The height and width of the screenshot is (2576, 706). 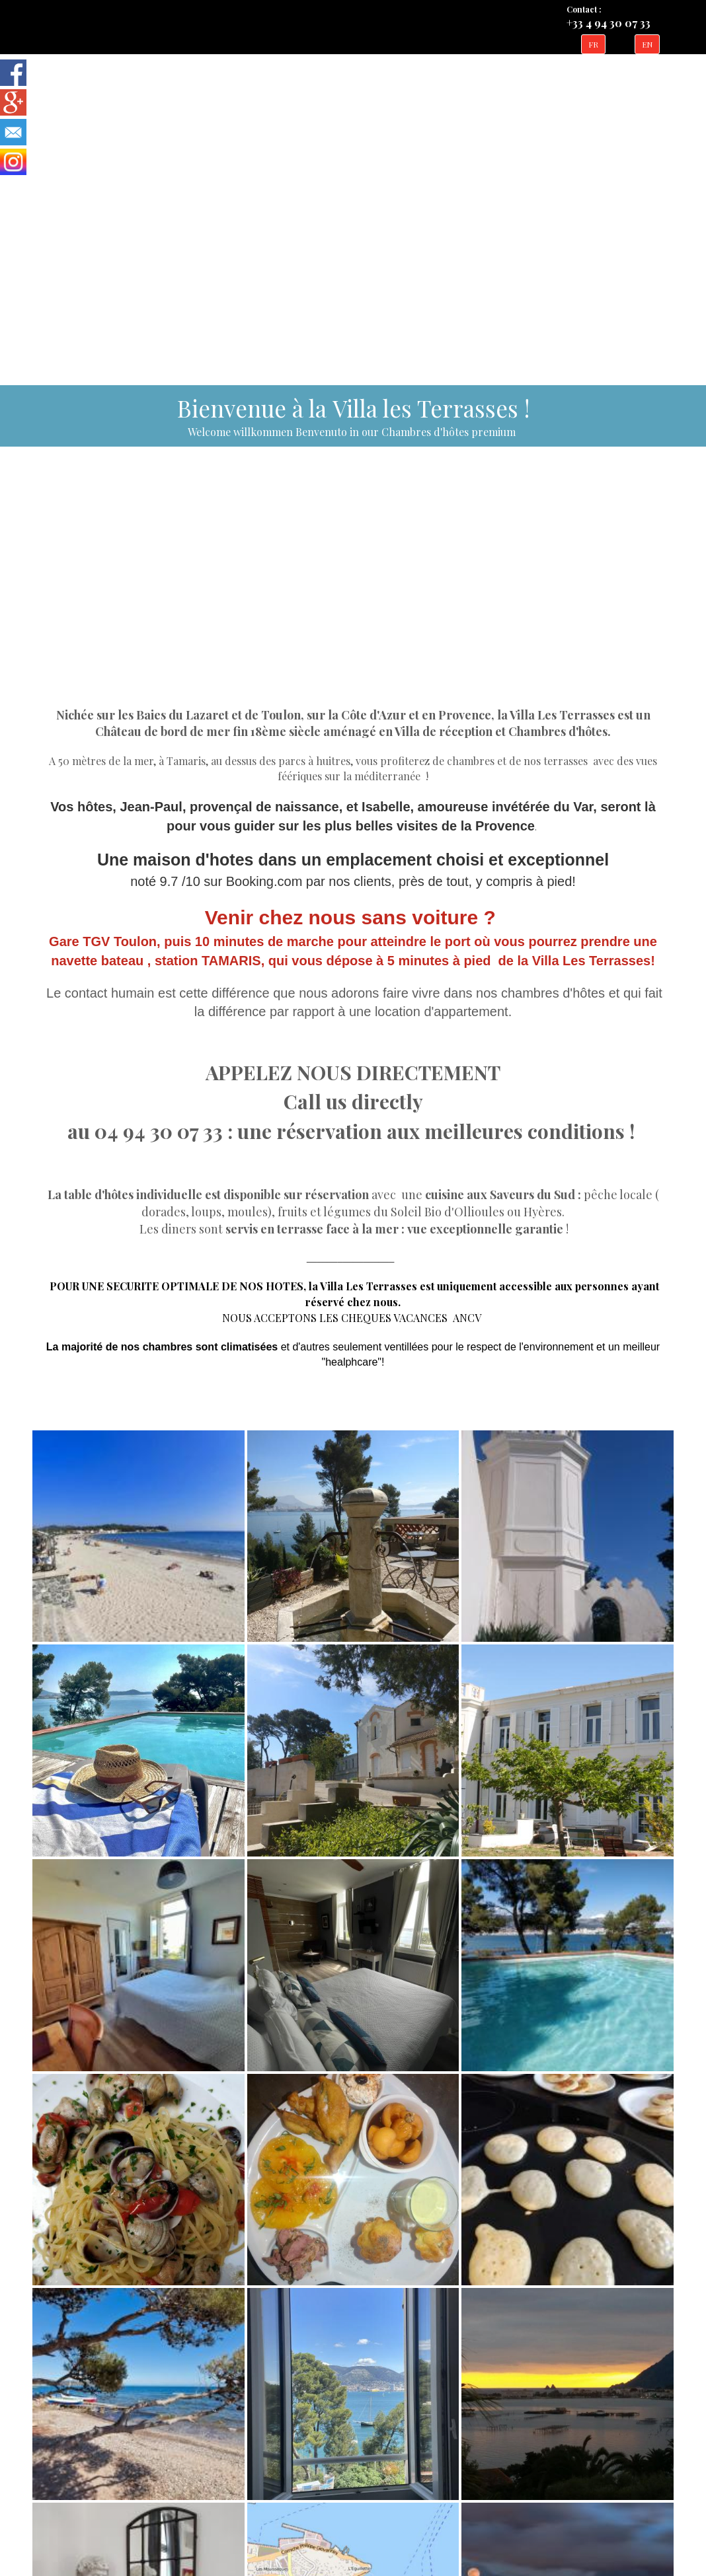 I want to click on FR, so click(x=593, y=44).